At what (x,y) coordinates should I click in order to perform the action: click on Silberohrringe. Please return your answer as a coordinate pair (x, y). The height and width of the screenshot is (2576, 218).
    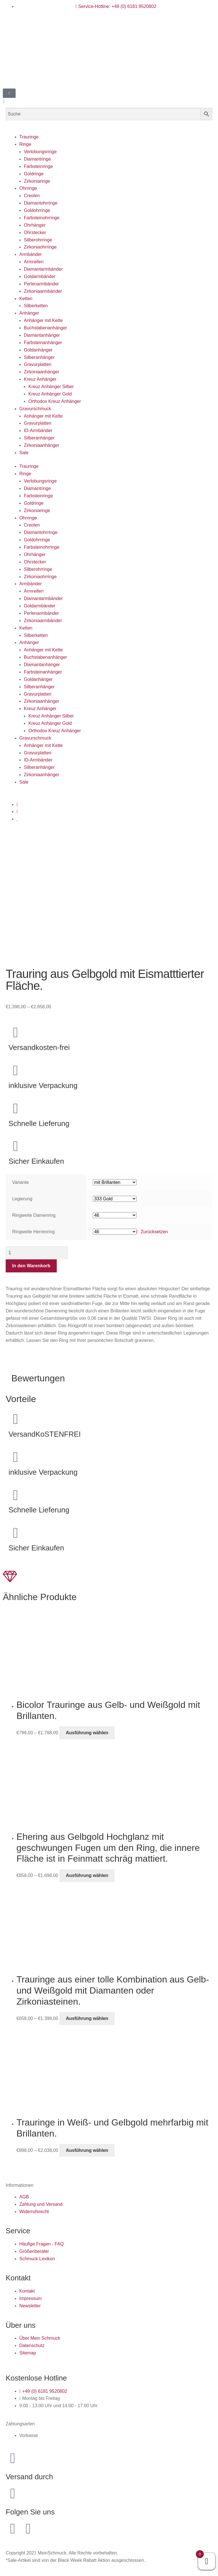
    Looking at the image, I should click on (38, 239).